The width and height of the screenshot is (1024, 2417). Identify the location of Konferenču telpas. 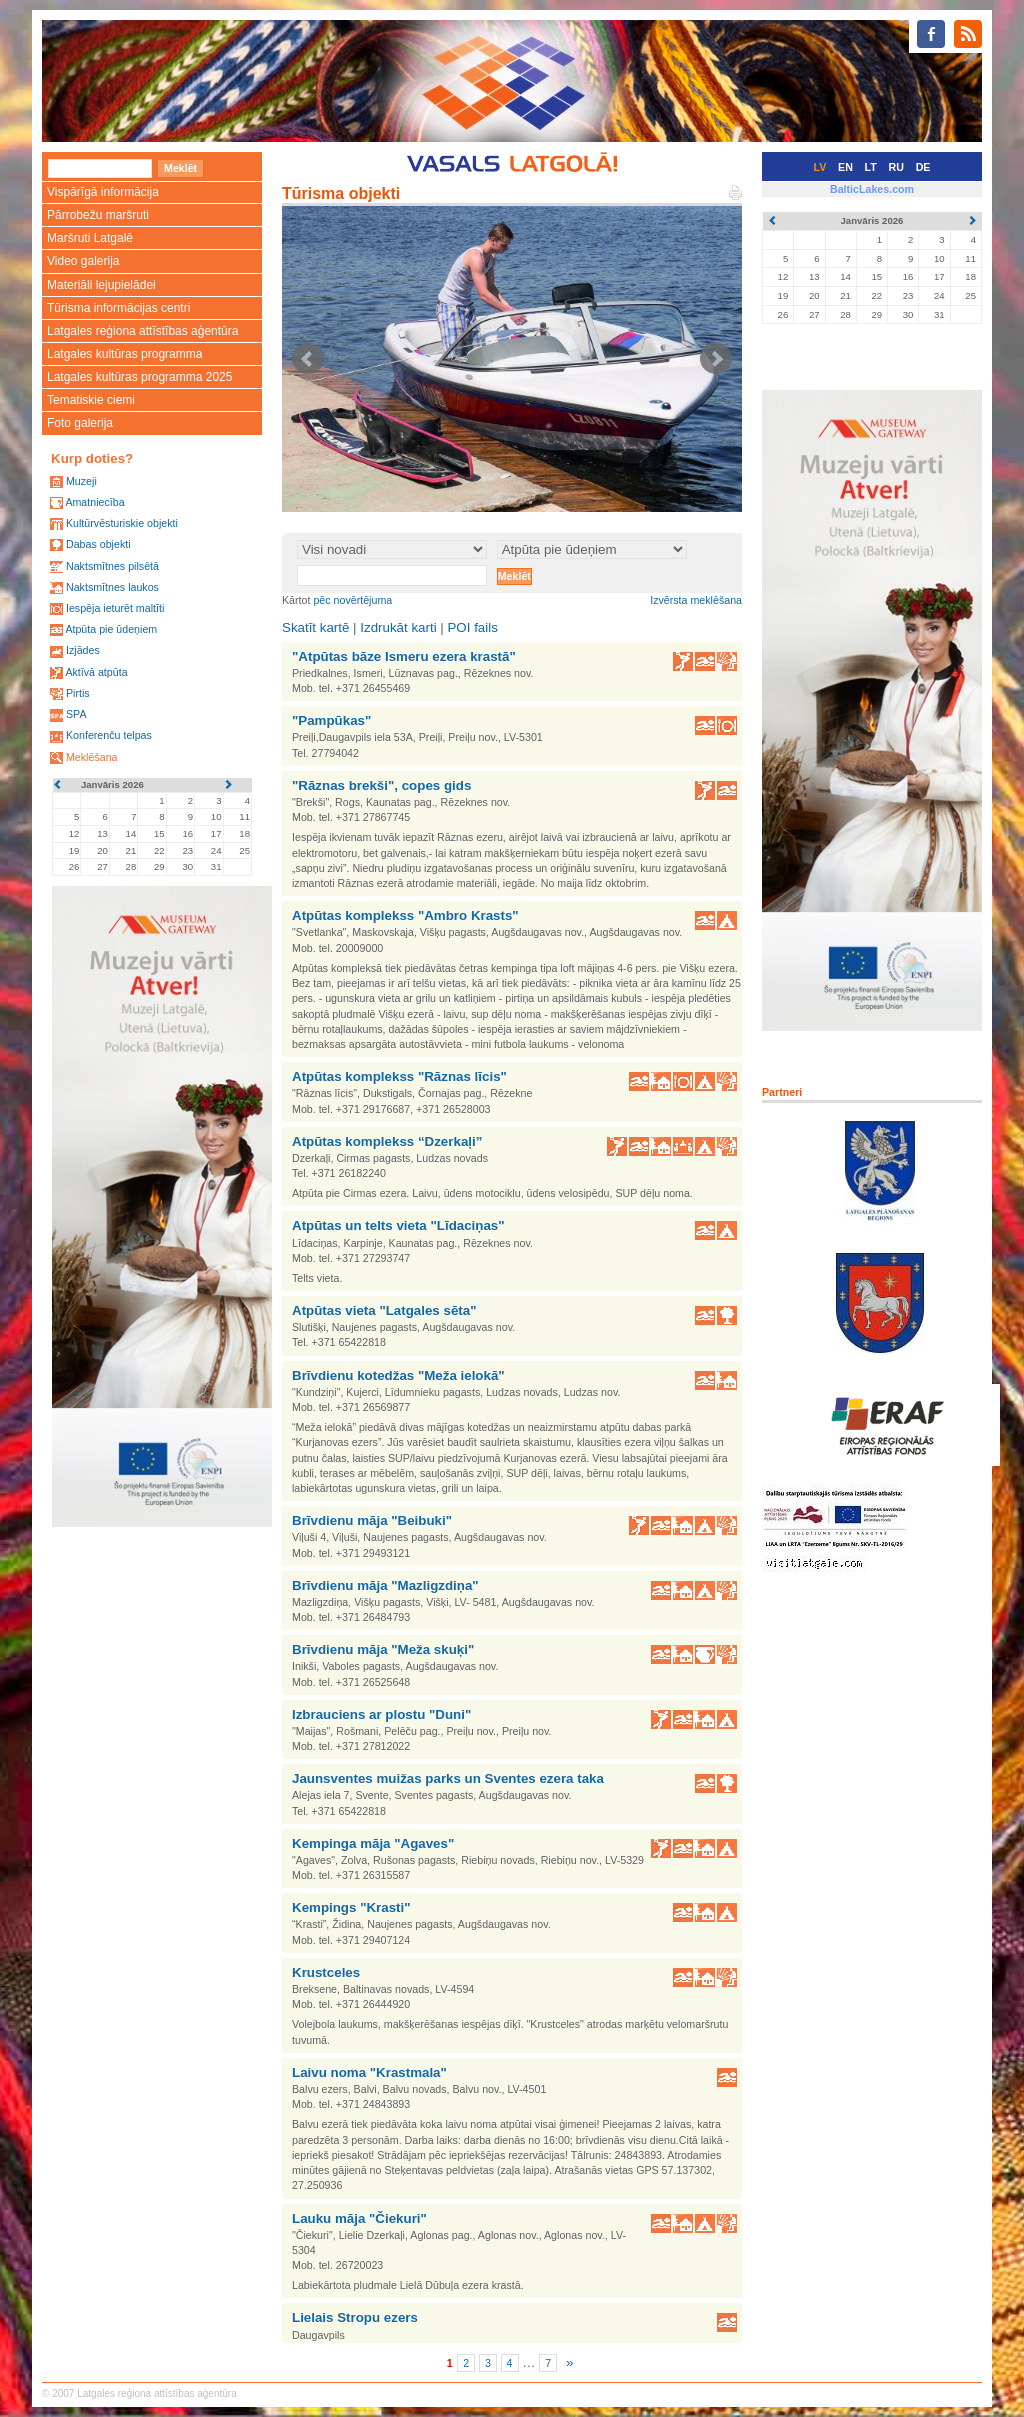
(109, 735).